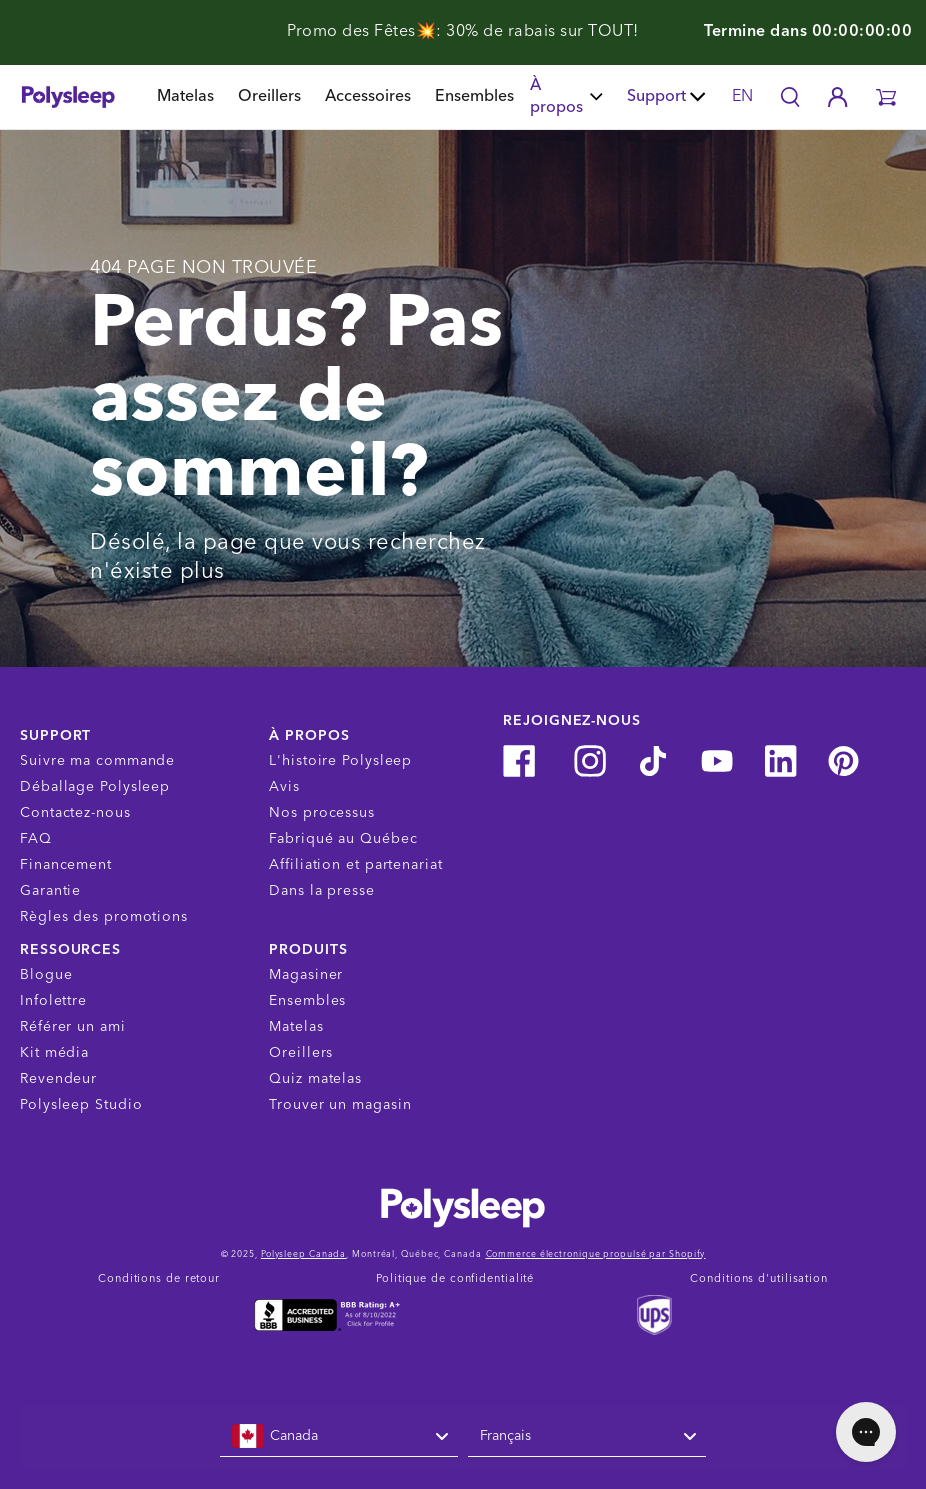  I want to click on Financement, so click(66, 865).